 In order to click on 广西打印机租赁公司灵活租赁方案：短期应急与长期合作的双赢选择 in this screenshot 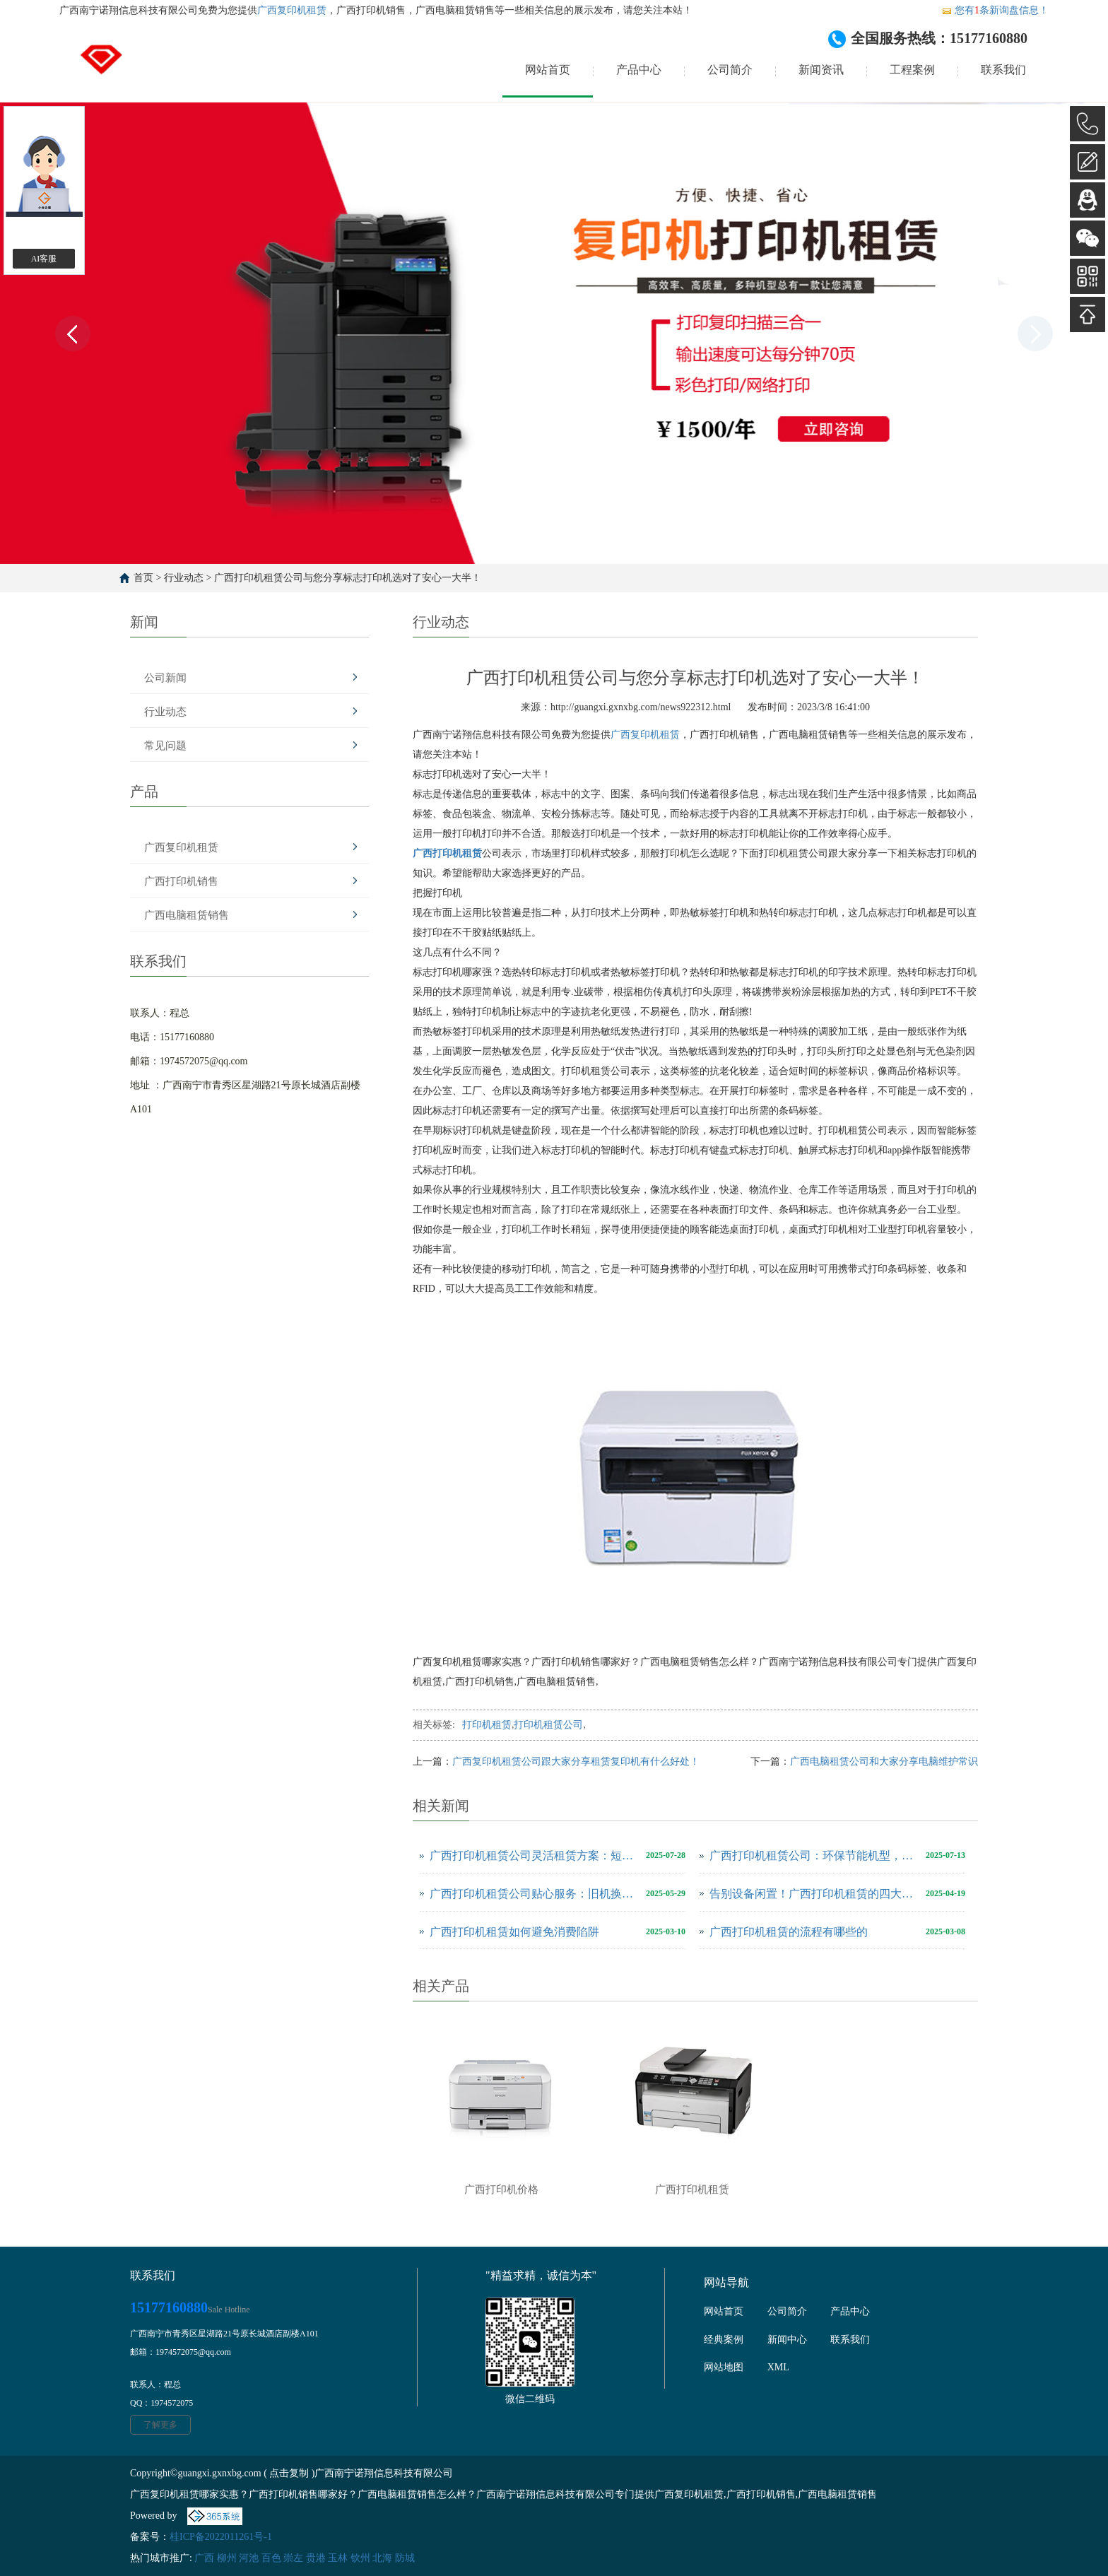, I will do `click(534, 1855)`.